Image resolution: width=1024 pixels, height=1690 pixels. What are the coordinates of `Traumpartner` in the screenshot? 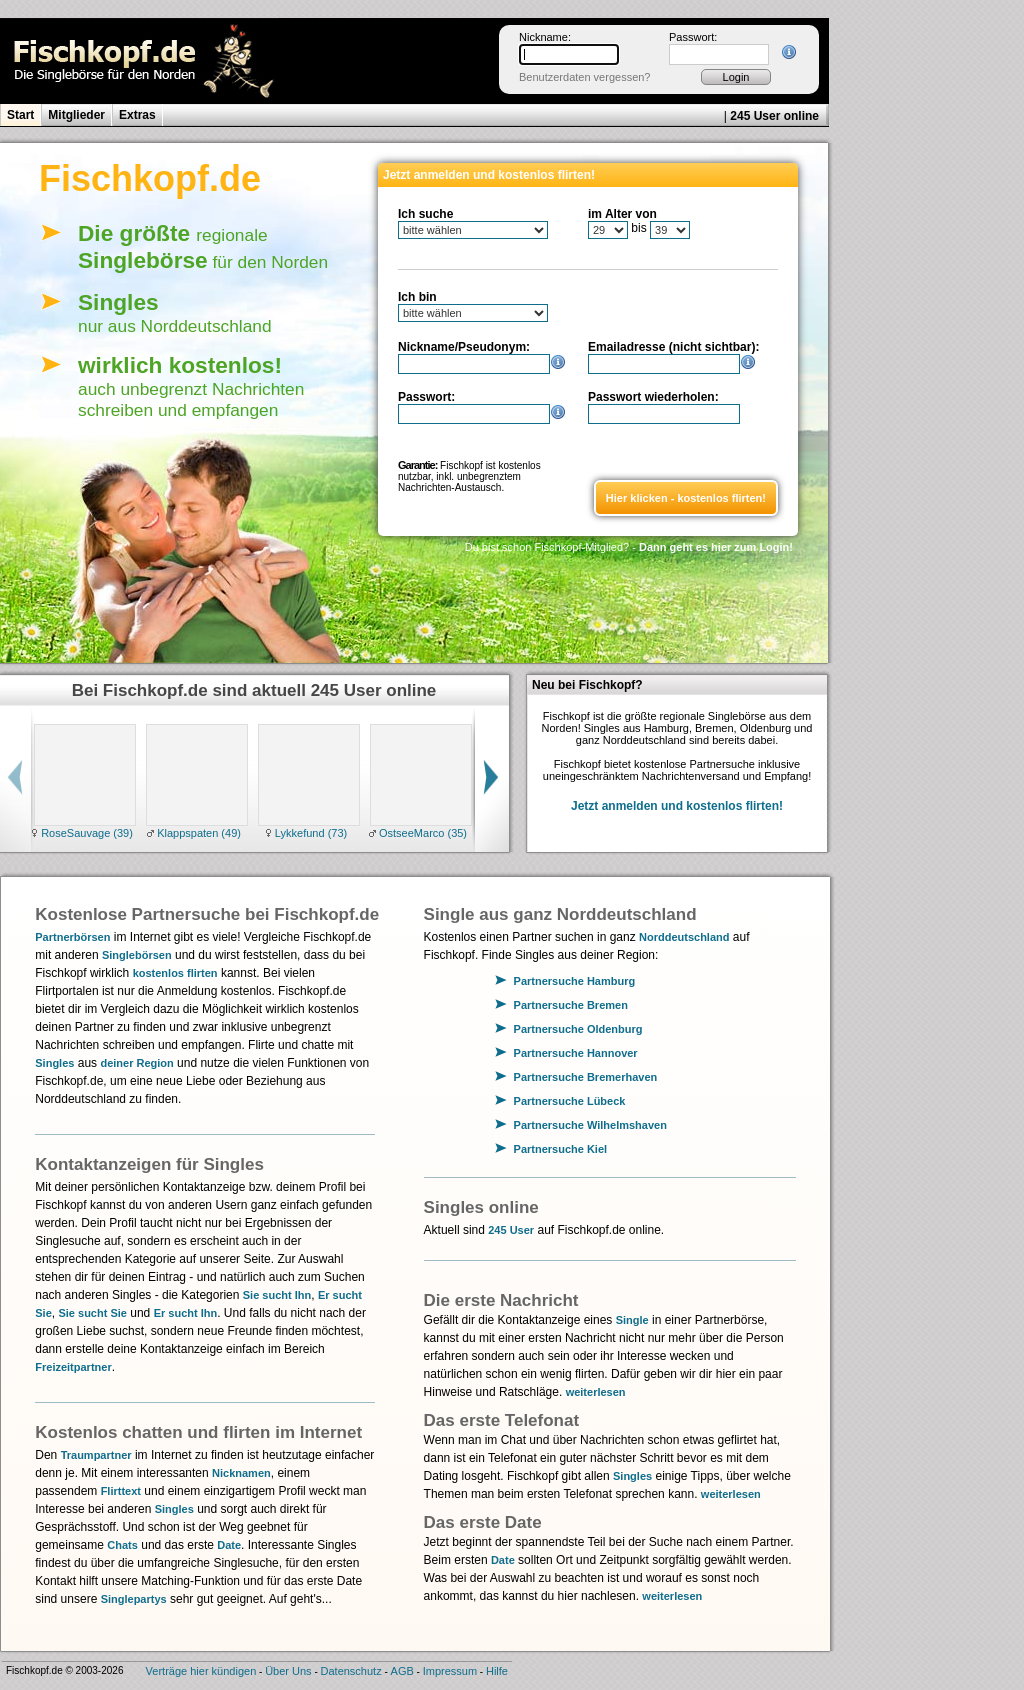 It's located at (96, 1455).